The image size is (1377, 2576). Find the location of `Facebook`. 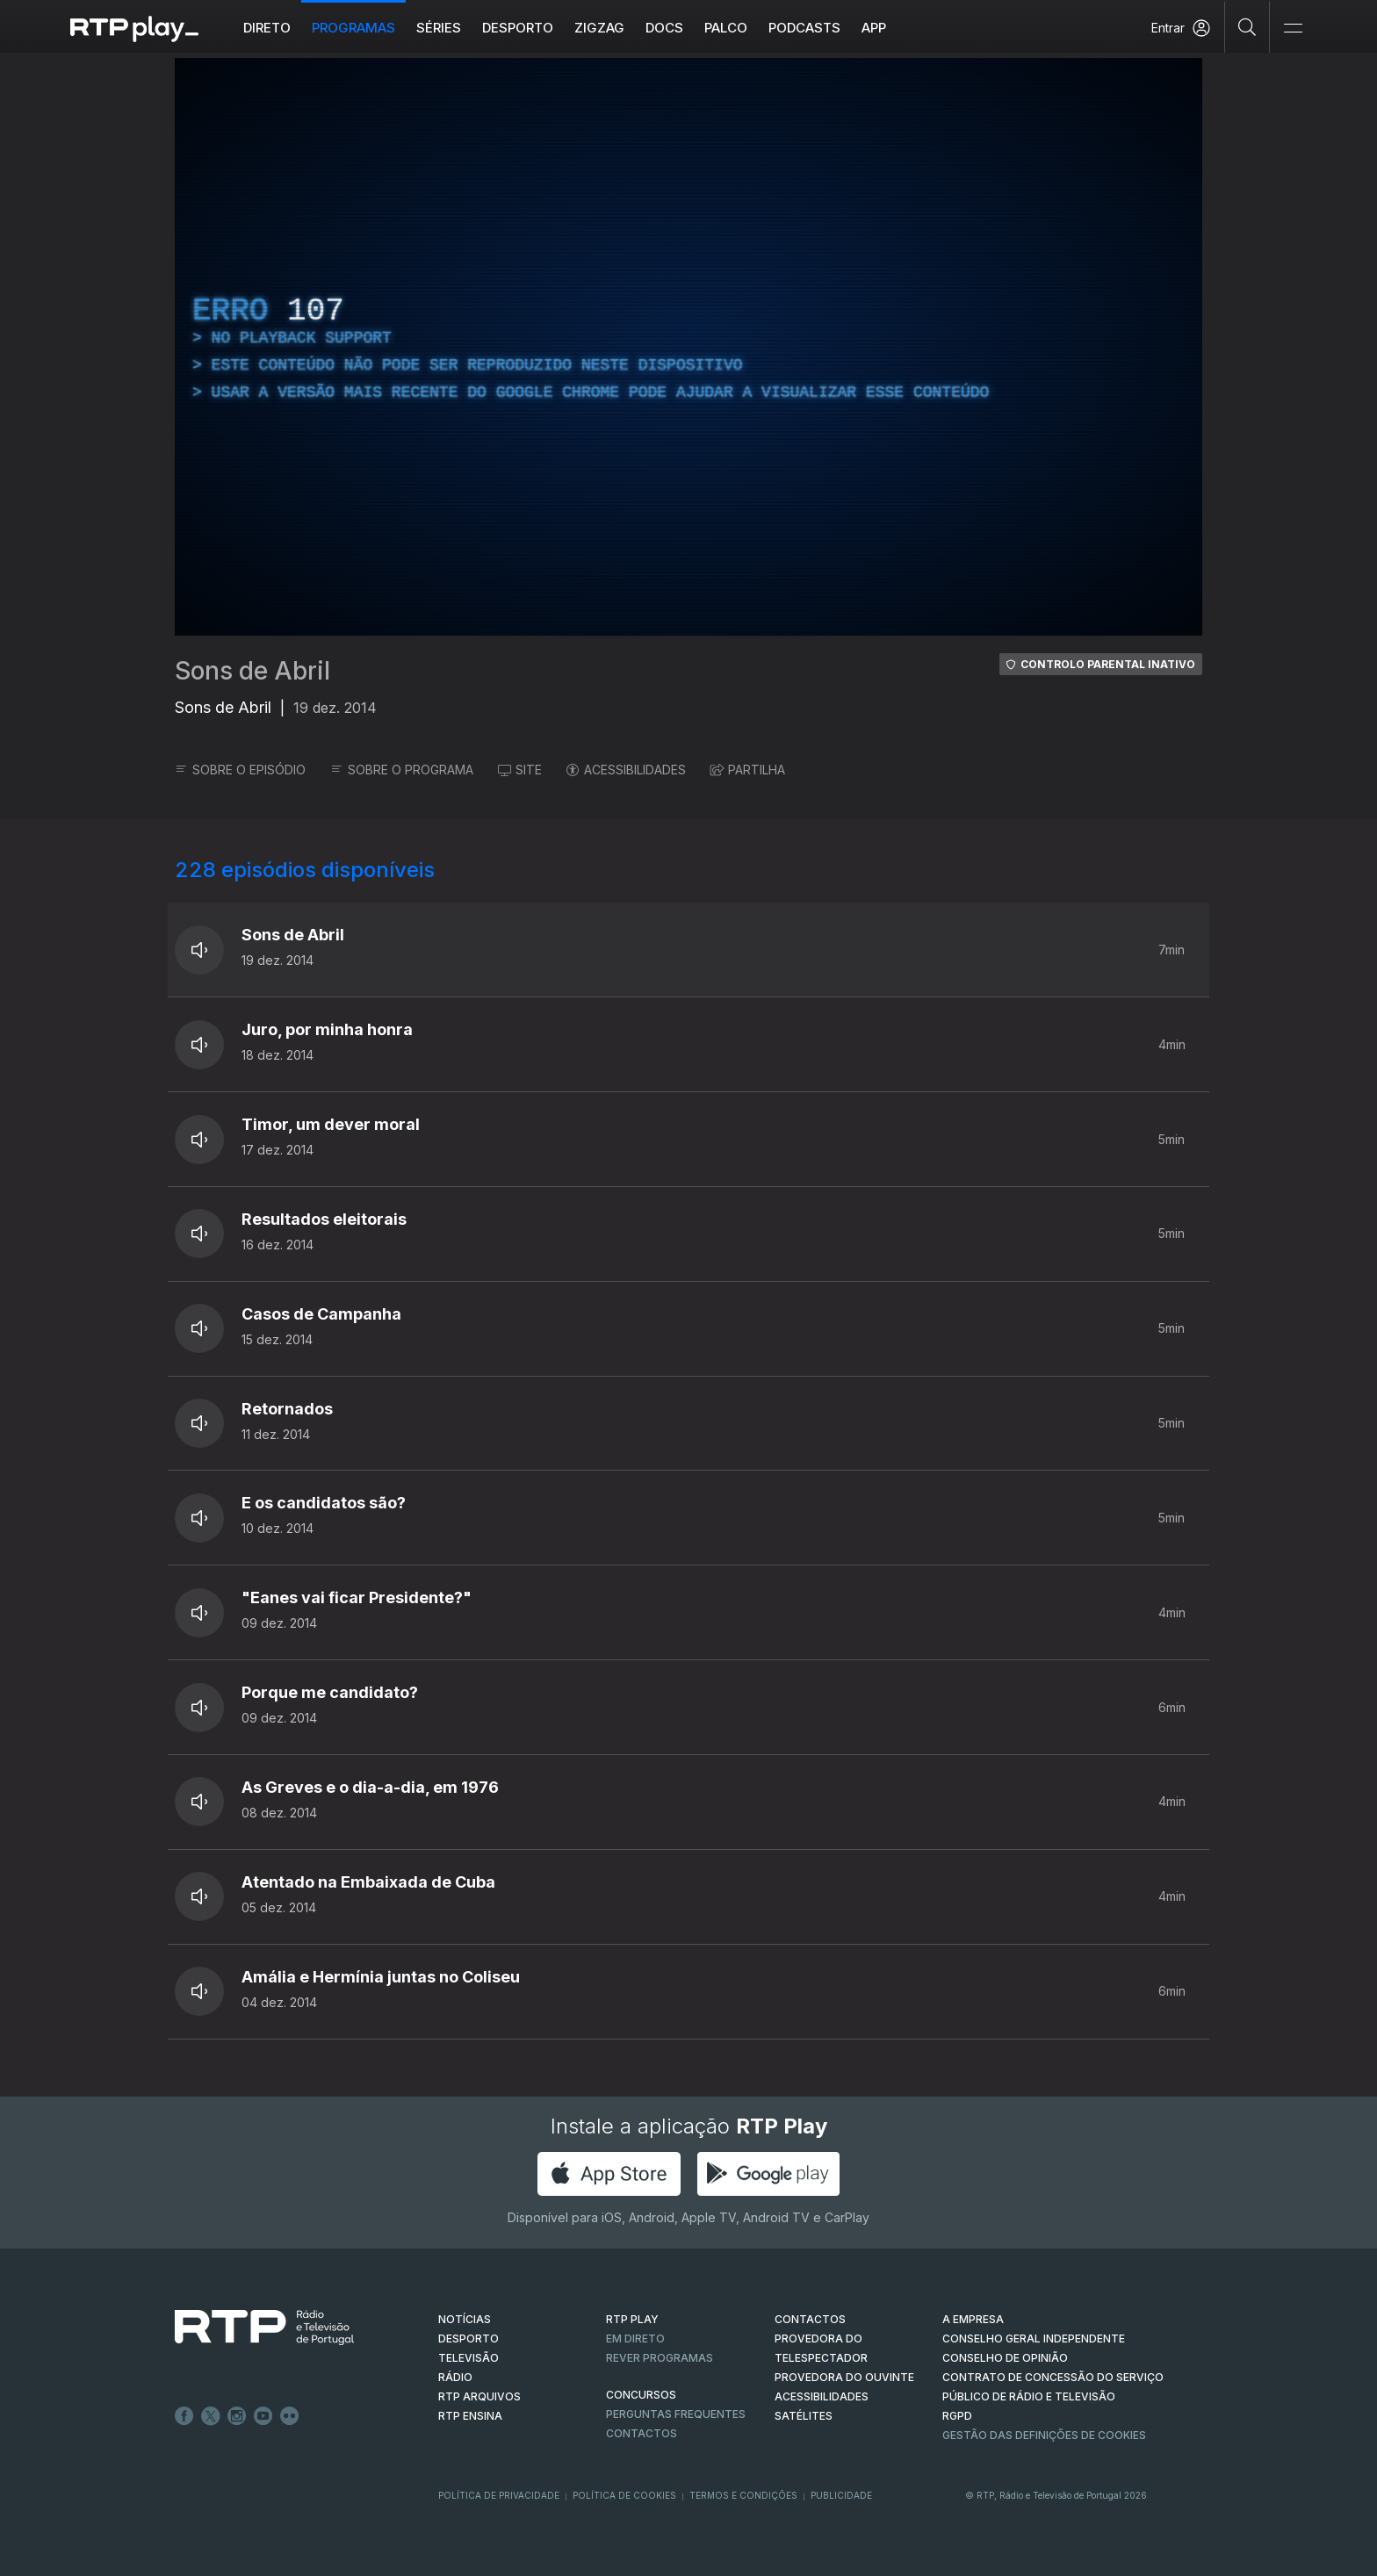

Facebook is located at coordinates (184, 2416).